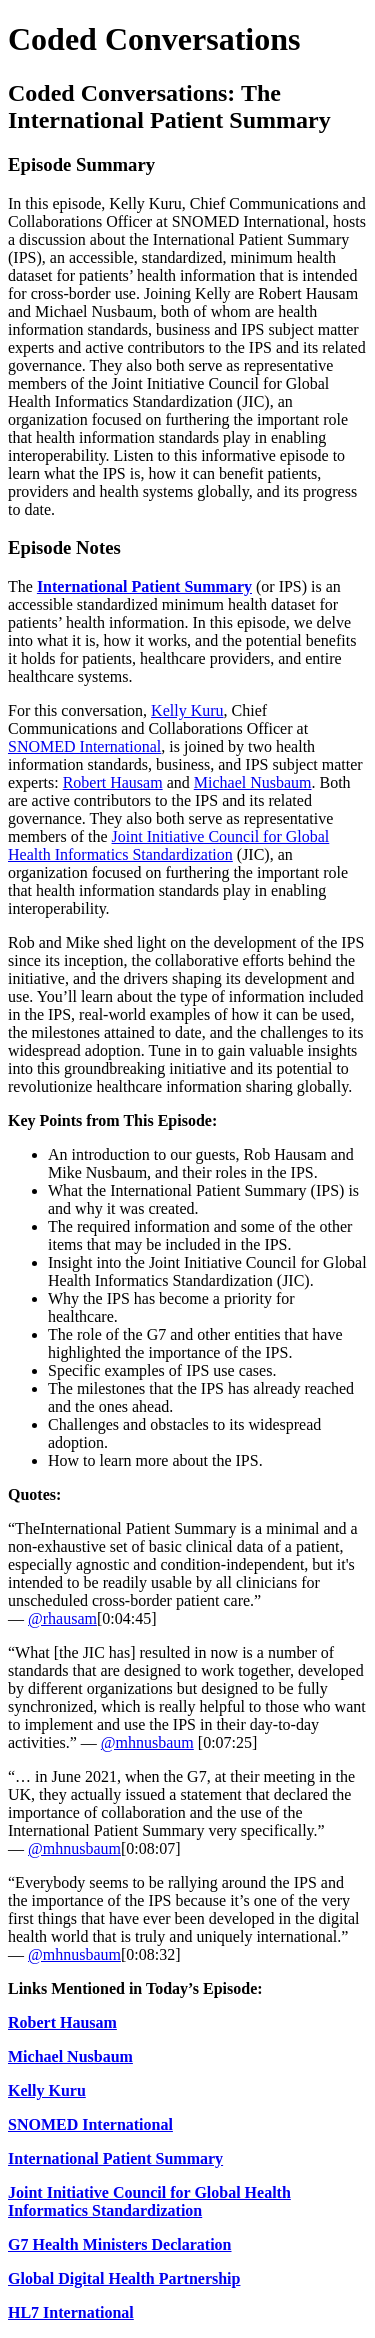 The image size is (375, 2338). Describe the element at coordinates (84, 746) in the screenshot. I see `SNOMED International` at that location.